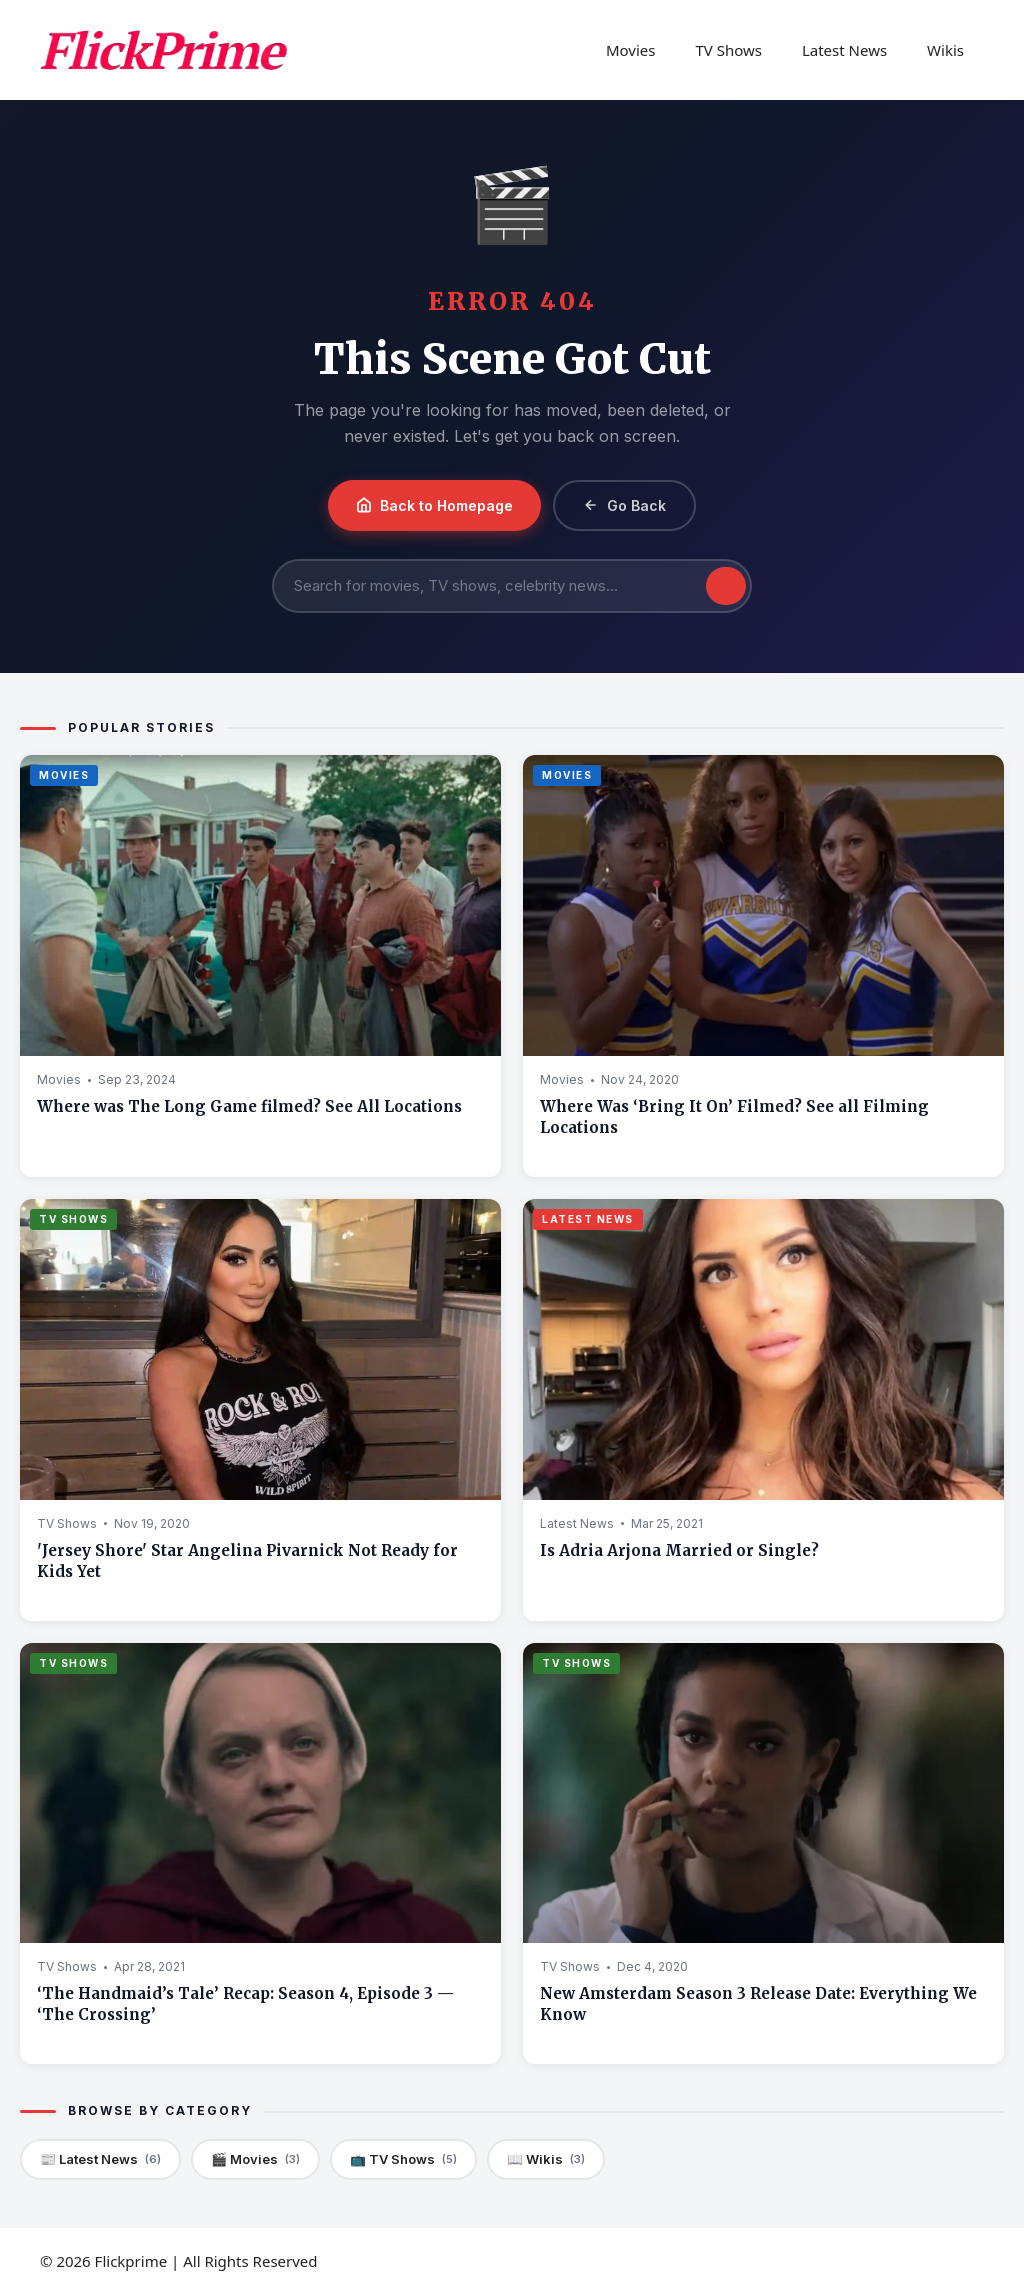 The width and height of the screenshot is (1024, 2294). I want to click on Where was The Long Game filmed? See All Locations, so click(249, 1106).